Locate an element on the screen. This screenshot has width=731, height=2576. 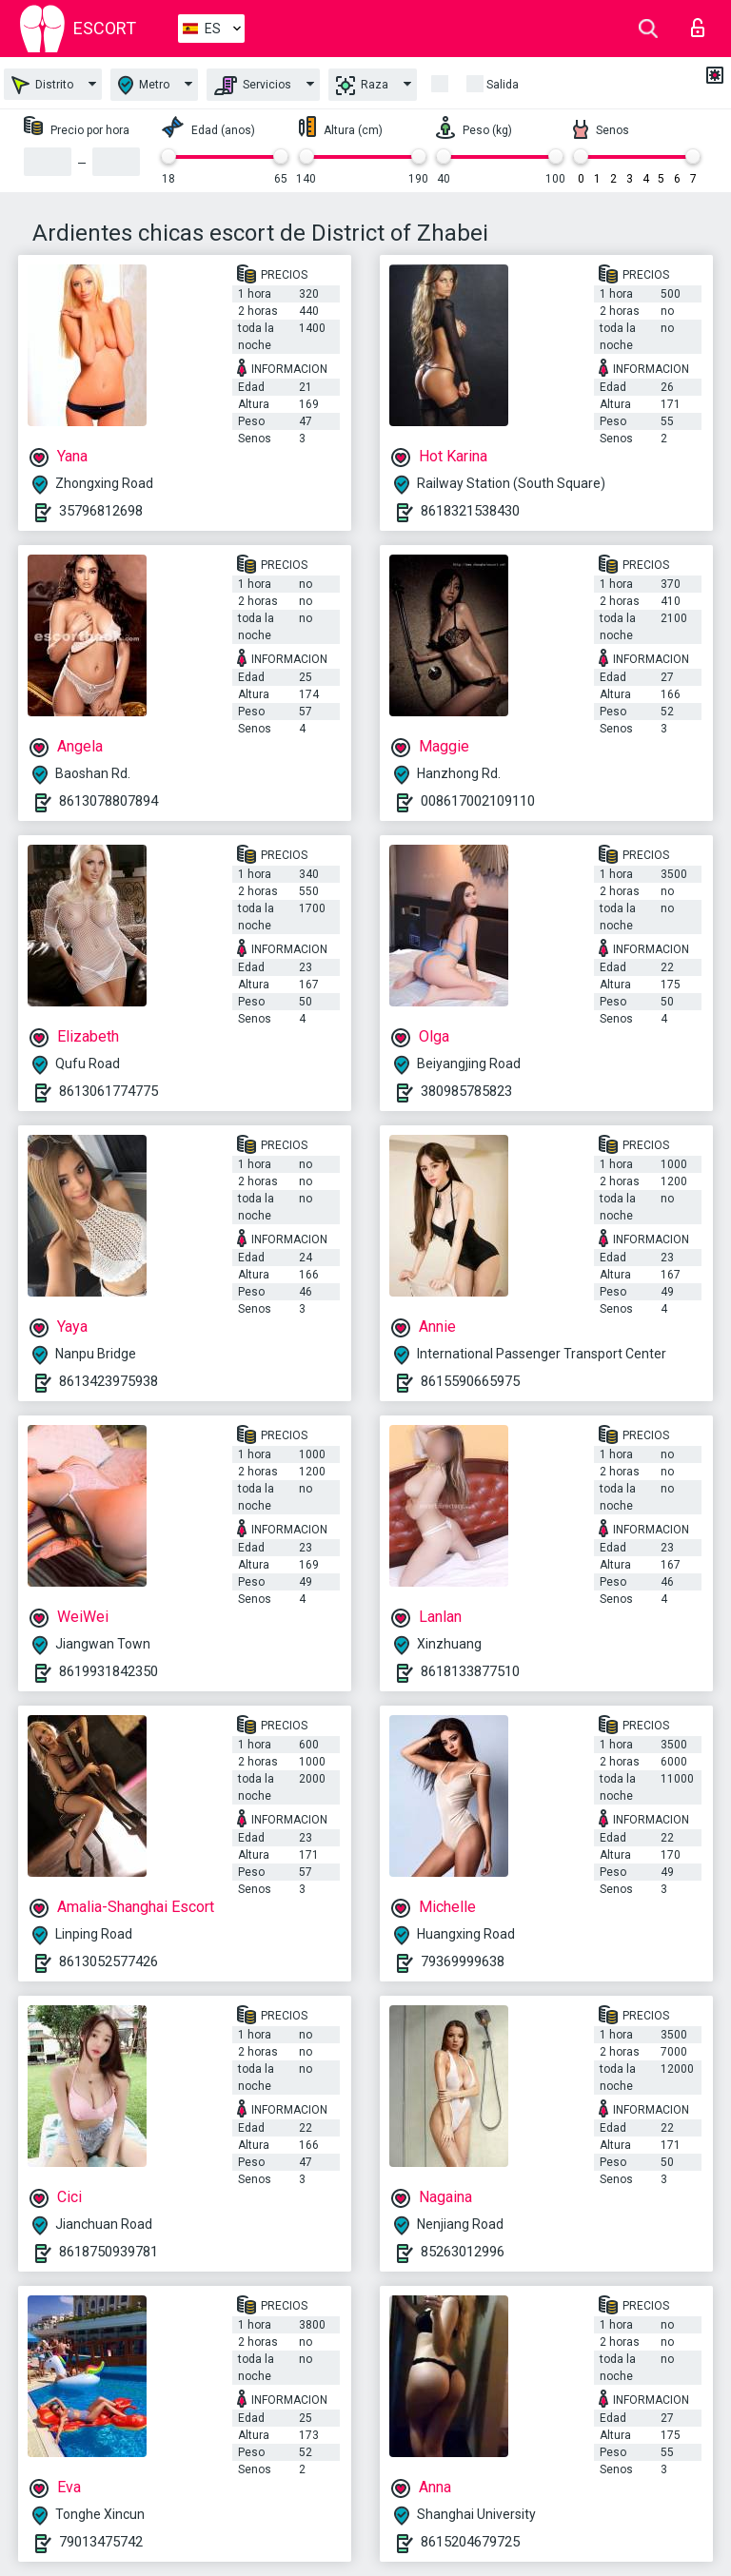
8613423975938 is located at coordinates (108, 1381).